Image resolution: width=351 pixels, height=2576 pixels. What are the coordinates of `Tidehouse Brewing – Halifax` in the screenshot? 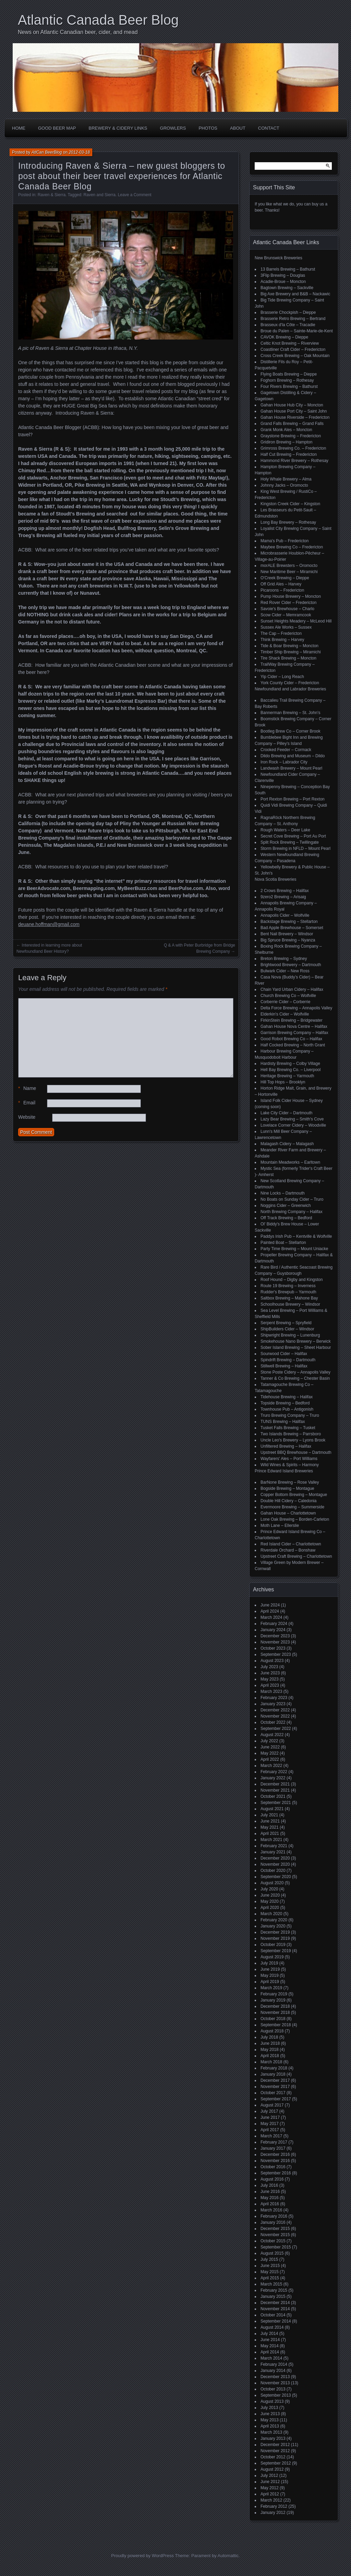 It's located at (287, 1396).